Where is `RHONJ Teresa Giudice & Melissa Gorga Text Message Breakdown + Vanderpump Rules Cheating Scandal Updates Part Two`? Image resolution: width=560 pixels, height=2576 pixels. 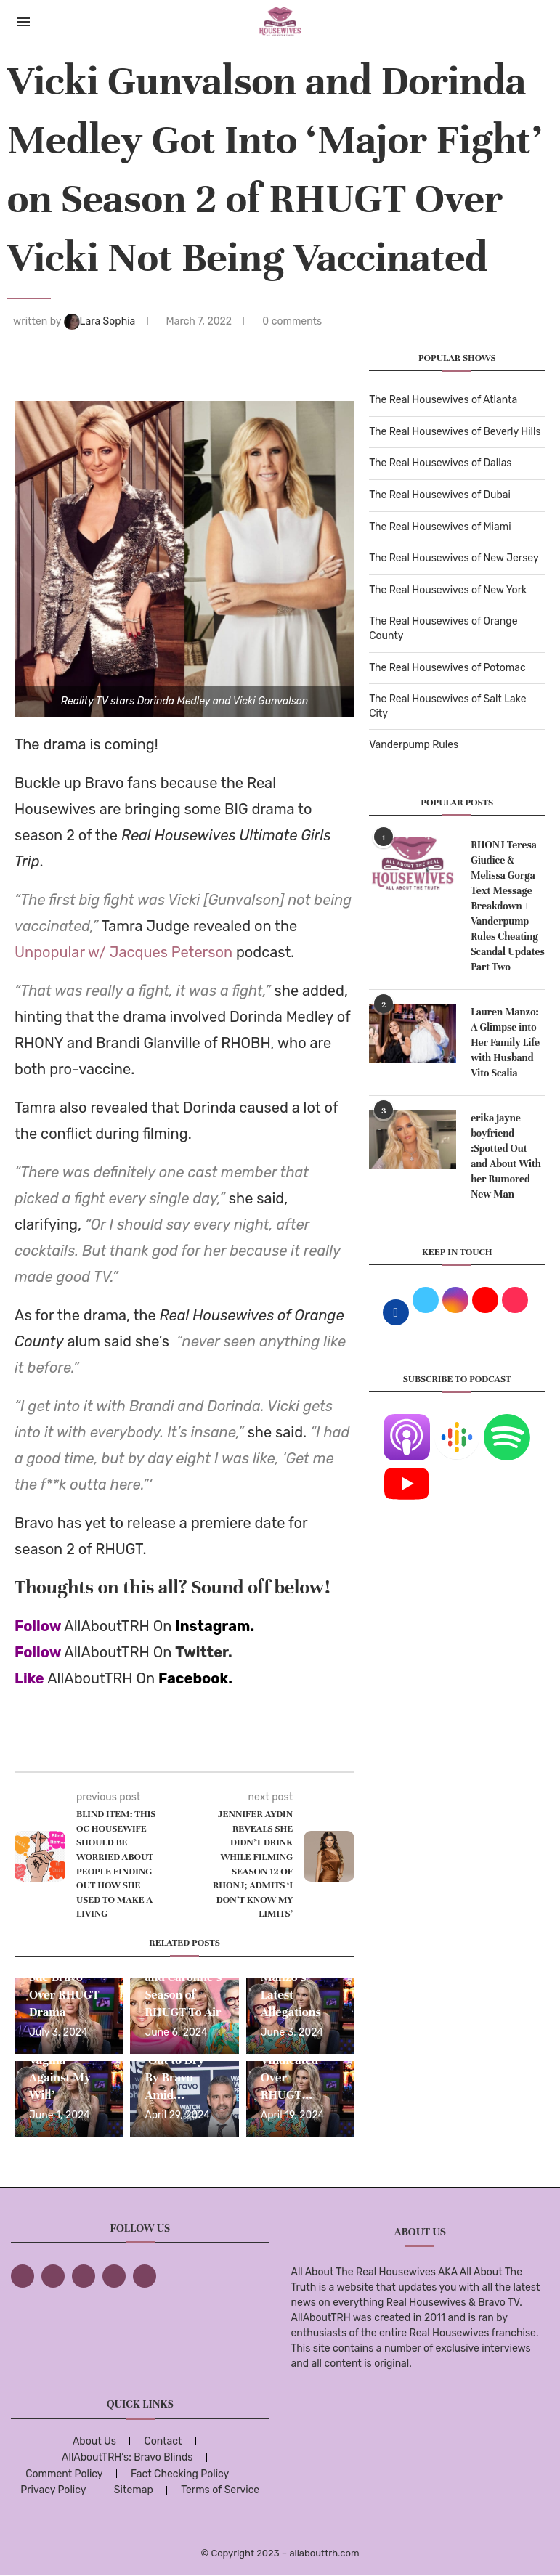 RHONJ Teresa Giudice & Melissa Gorga Text Message Breakdown + Vanderpump Rules Cheating Scandal Updates Part Two is located at coordinates (508, 906).